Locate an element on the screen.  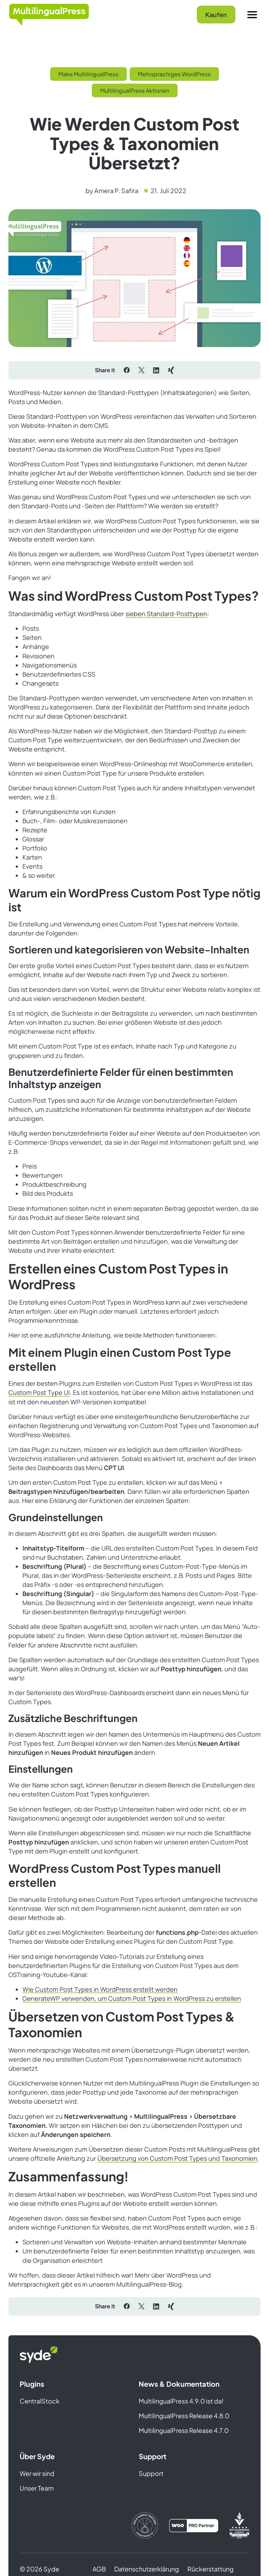
Unser Team is located at coordinates (37, 2488).